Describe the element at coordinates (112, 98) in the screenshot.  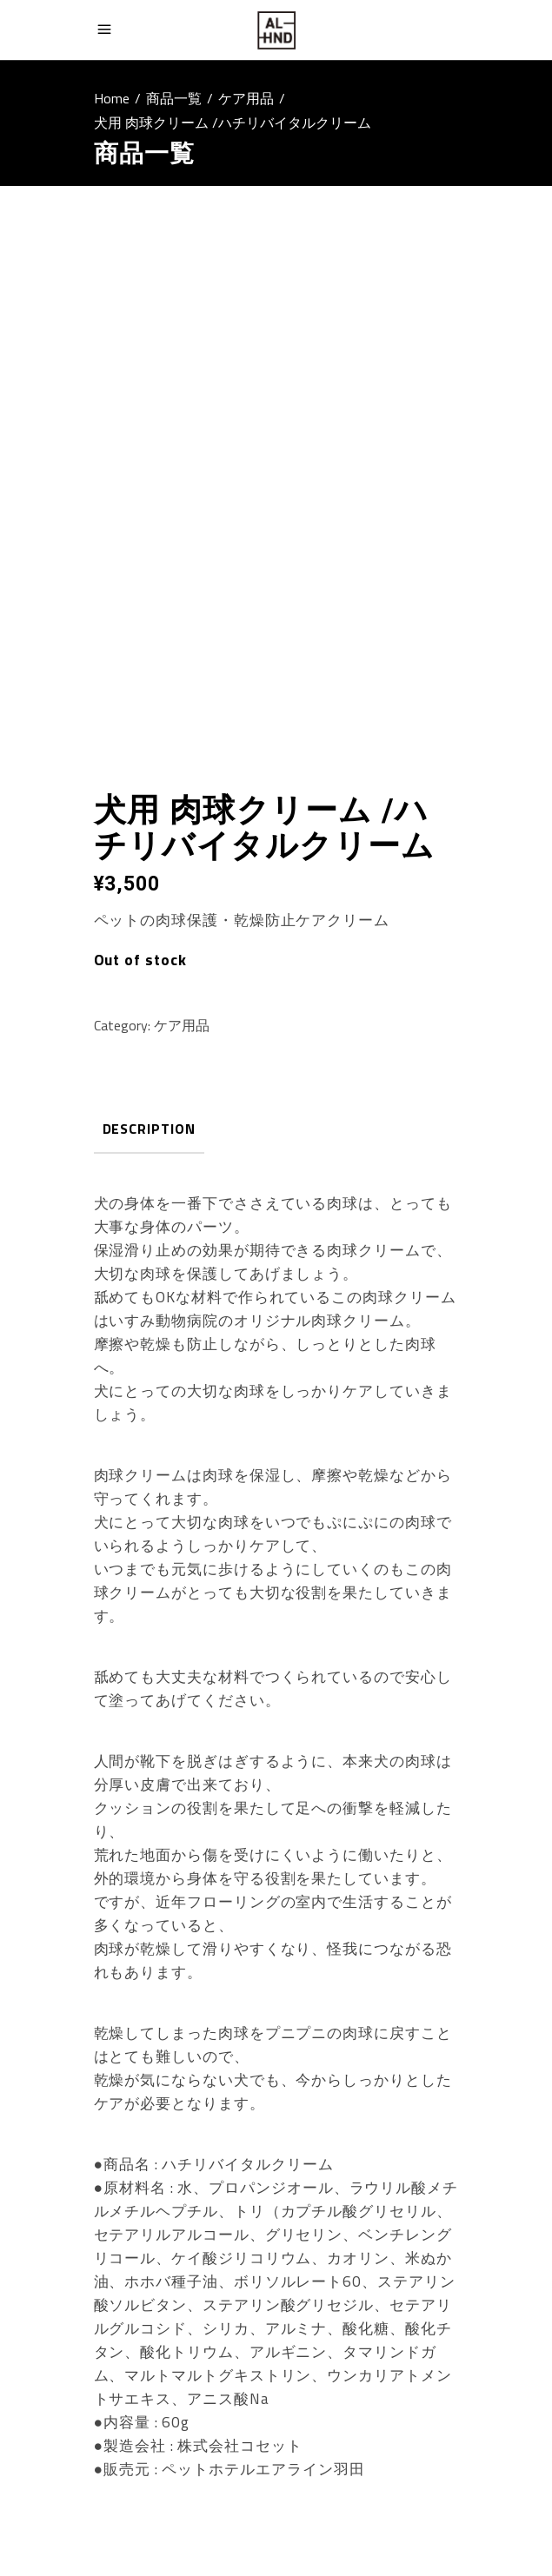
I see `Home` at that location.